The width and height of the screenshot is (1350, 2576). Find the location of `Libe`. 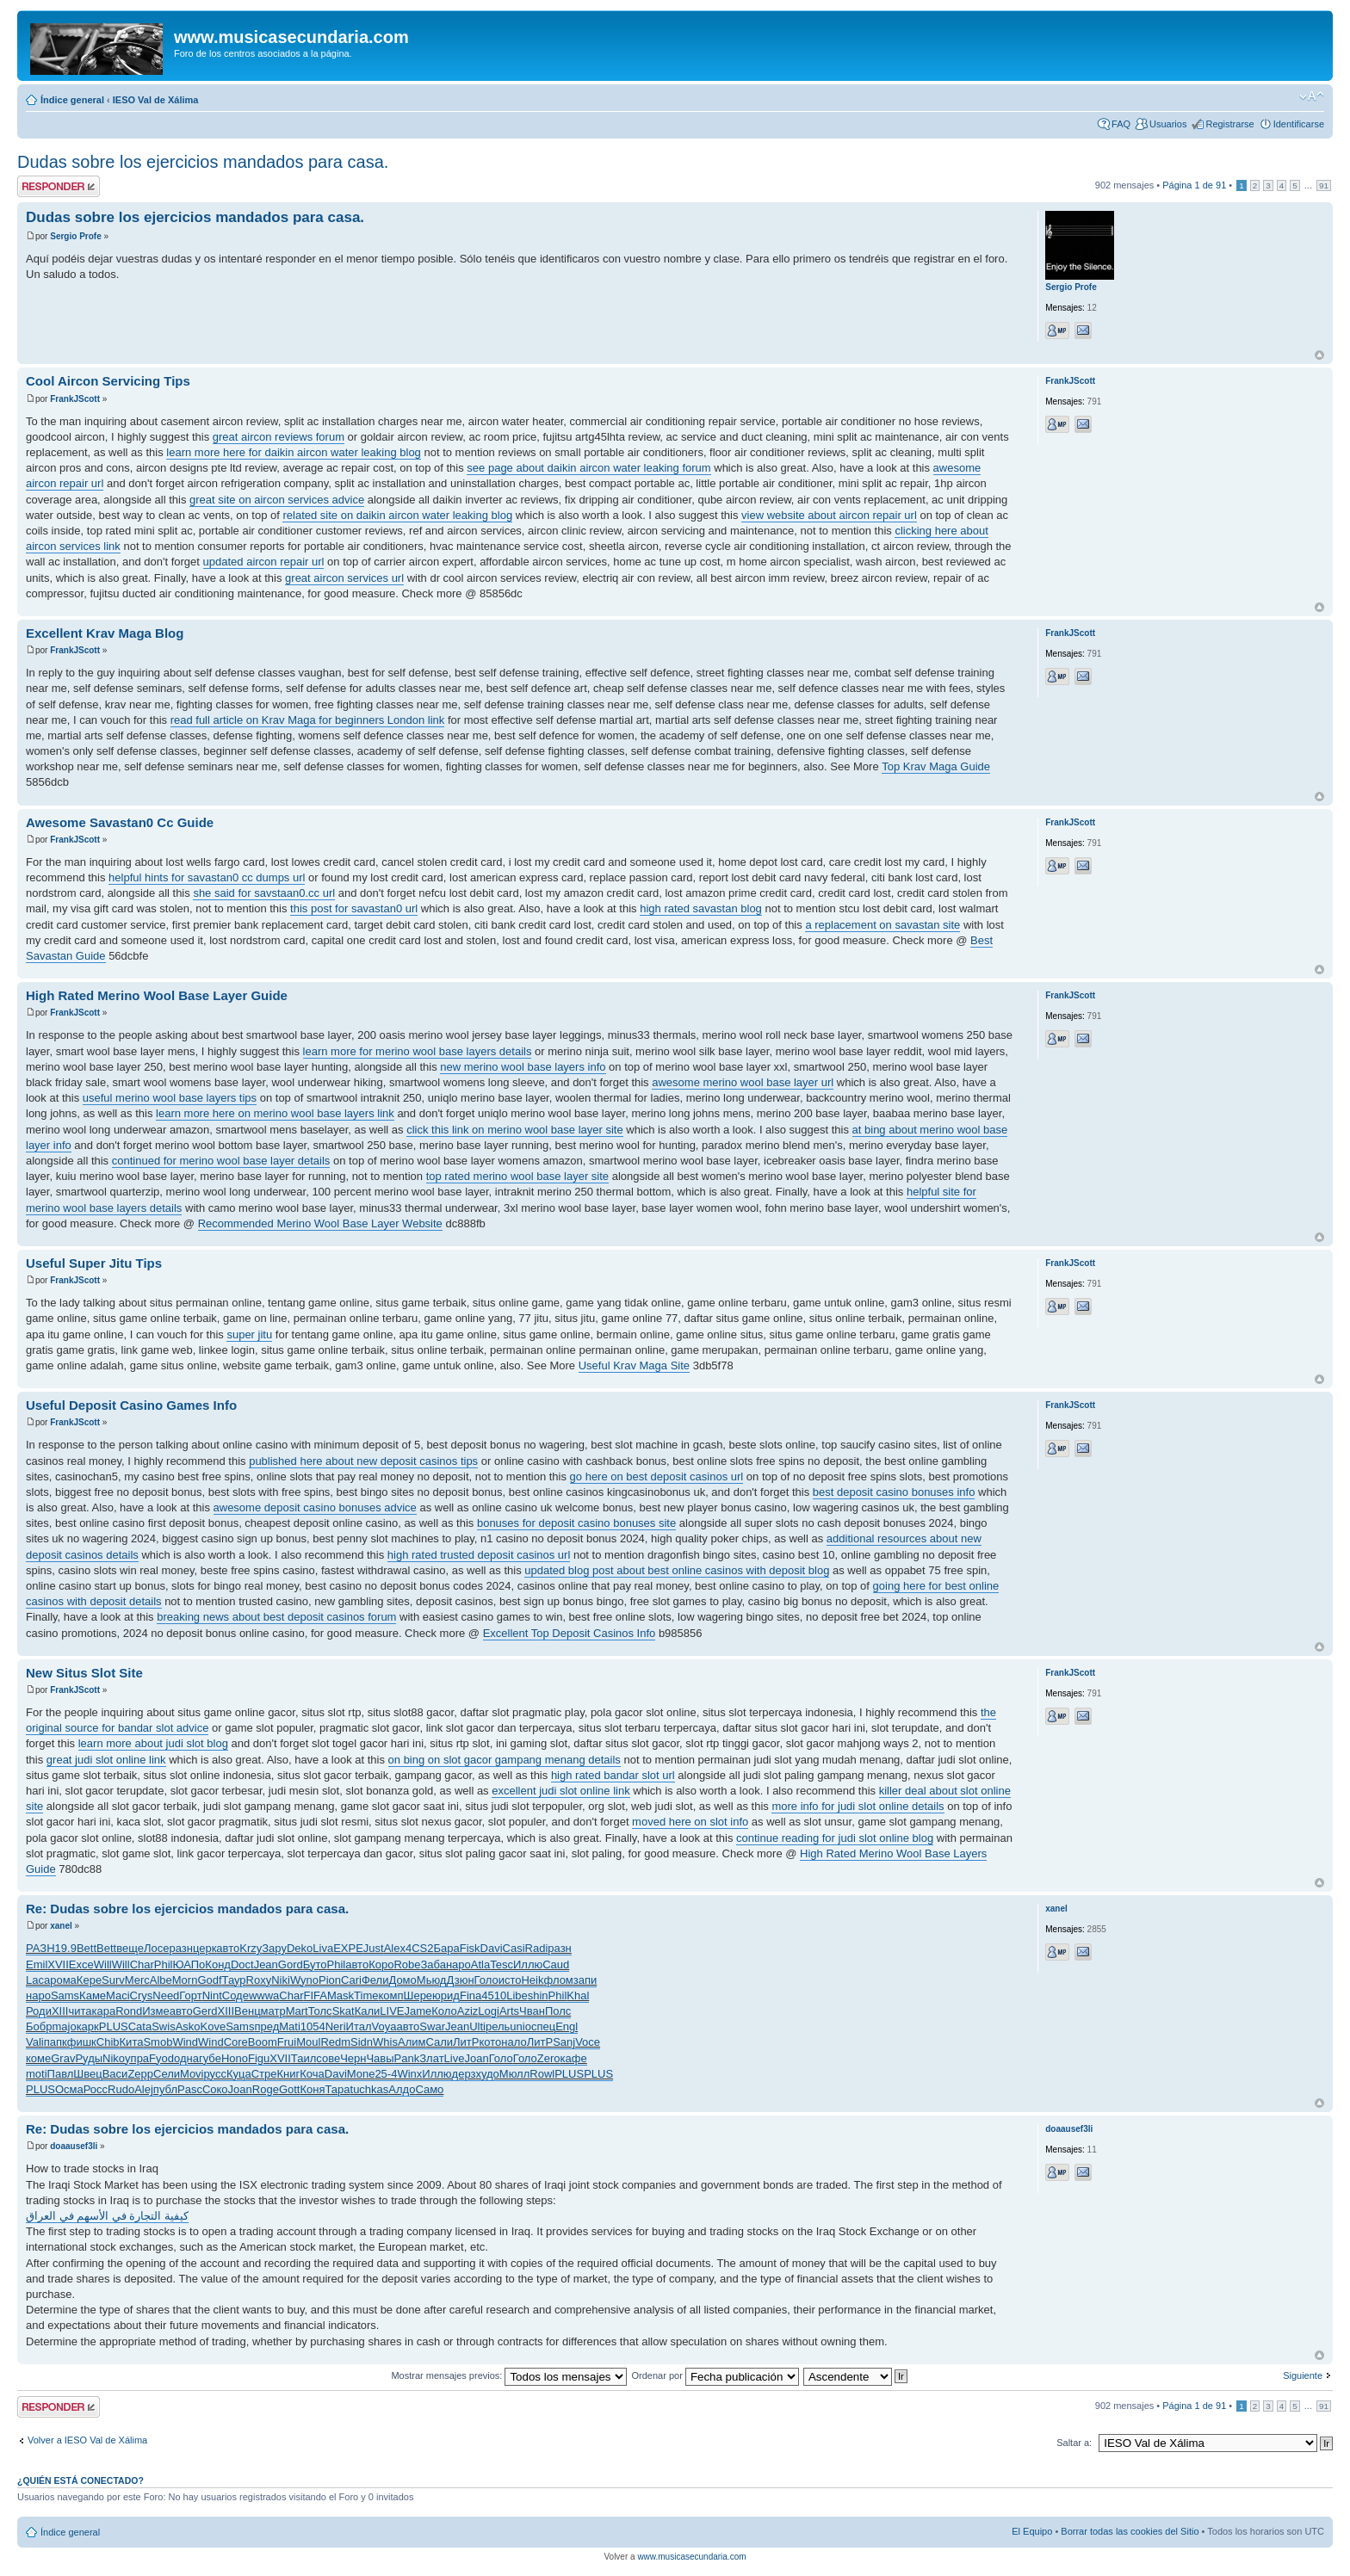

Libe is located at coordinates (517, 1995).